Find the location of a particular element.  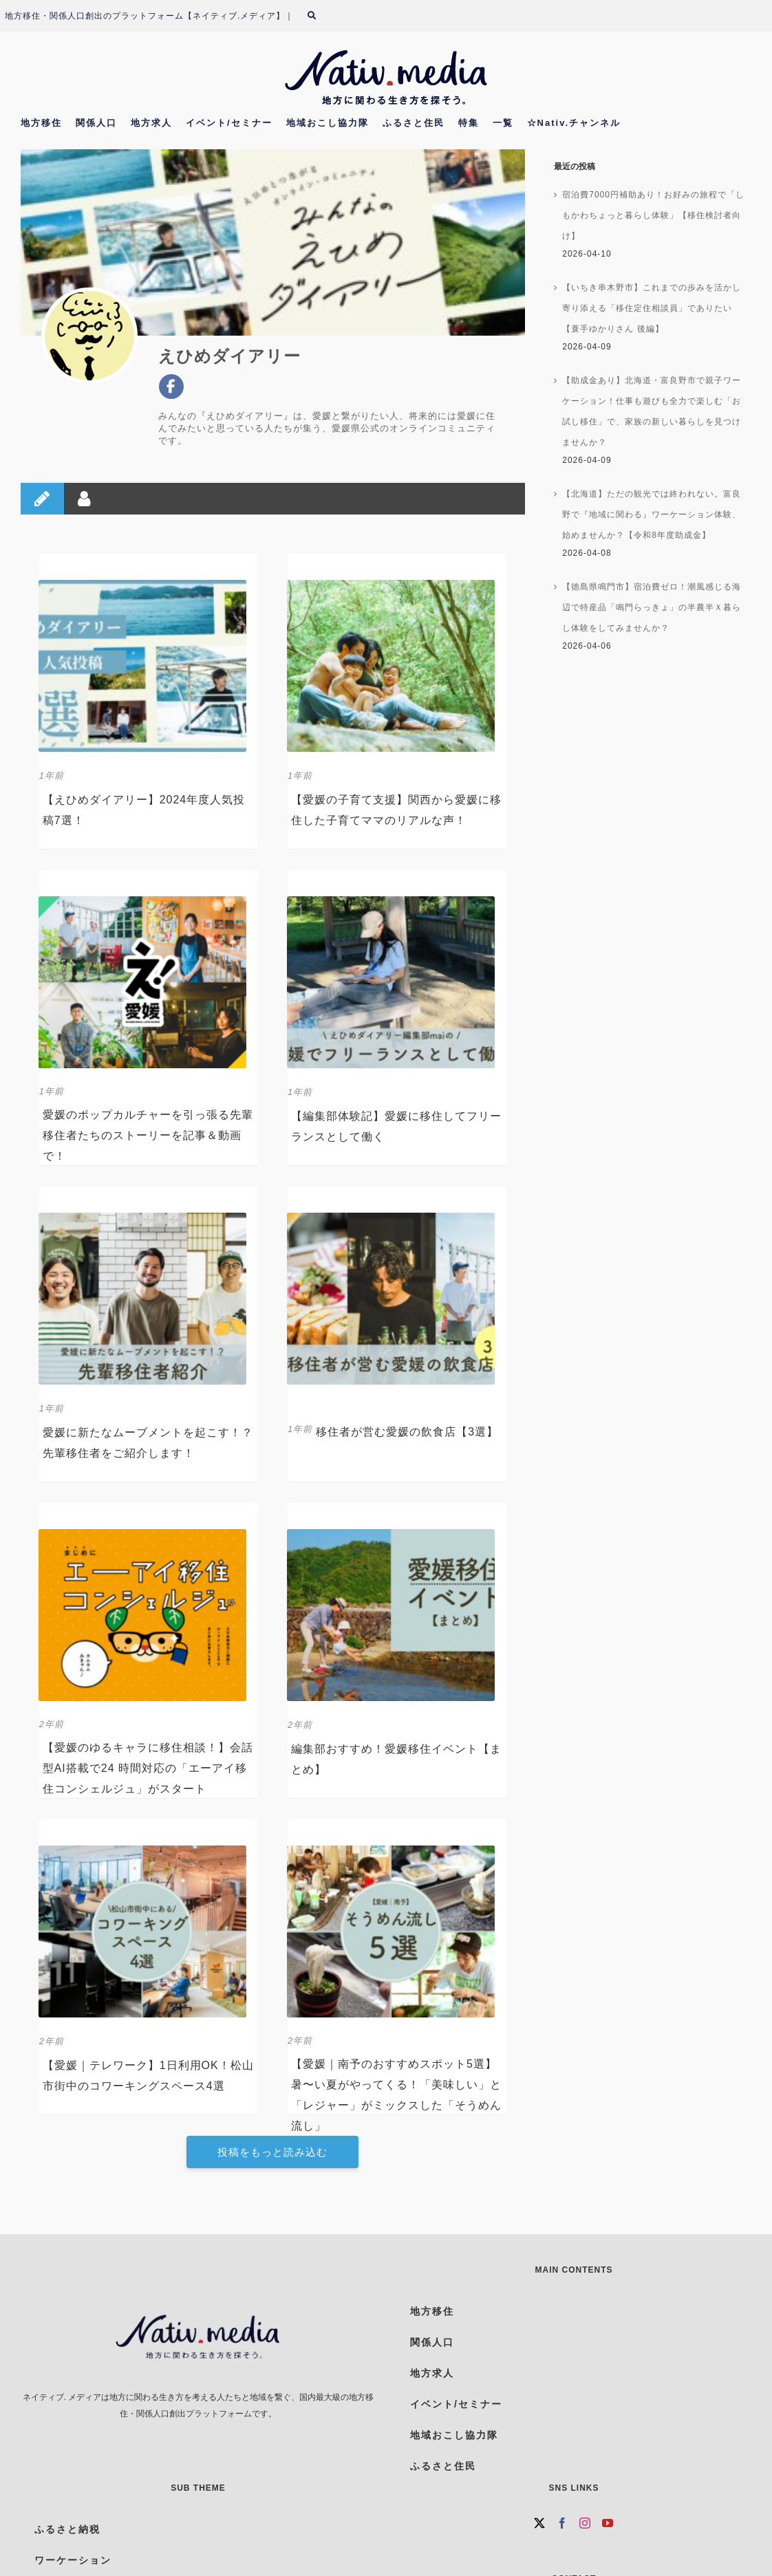

【徳島県鳴門市】宿泊費ゼロ！潮風感じる海辺で特産品「鳴門らっきょ」の半農半Ｘ暮らし体験をしてみませんか？ is located at coordinates (651, 607).